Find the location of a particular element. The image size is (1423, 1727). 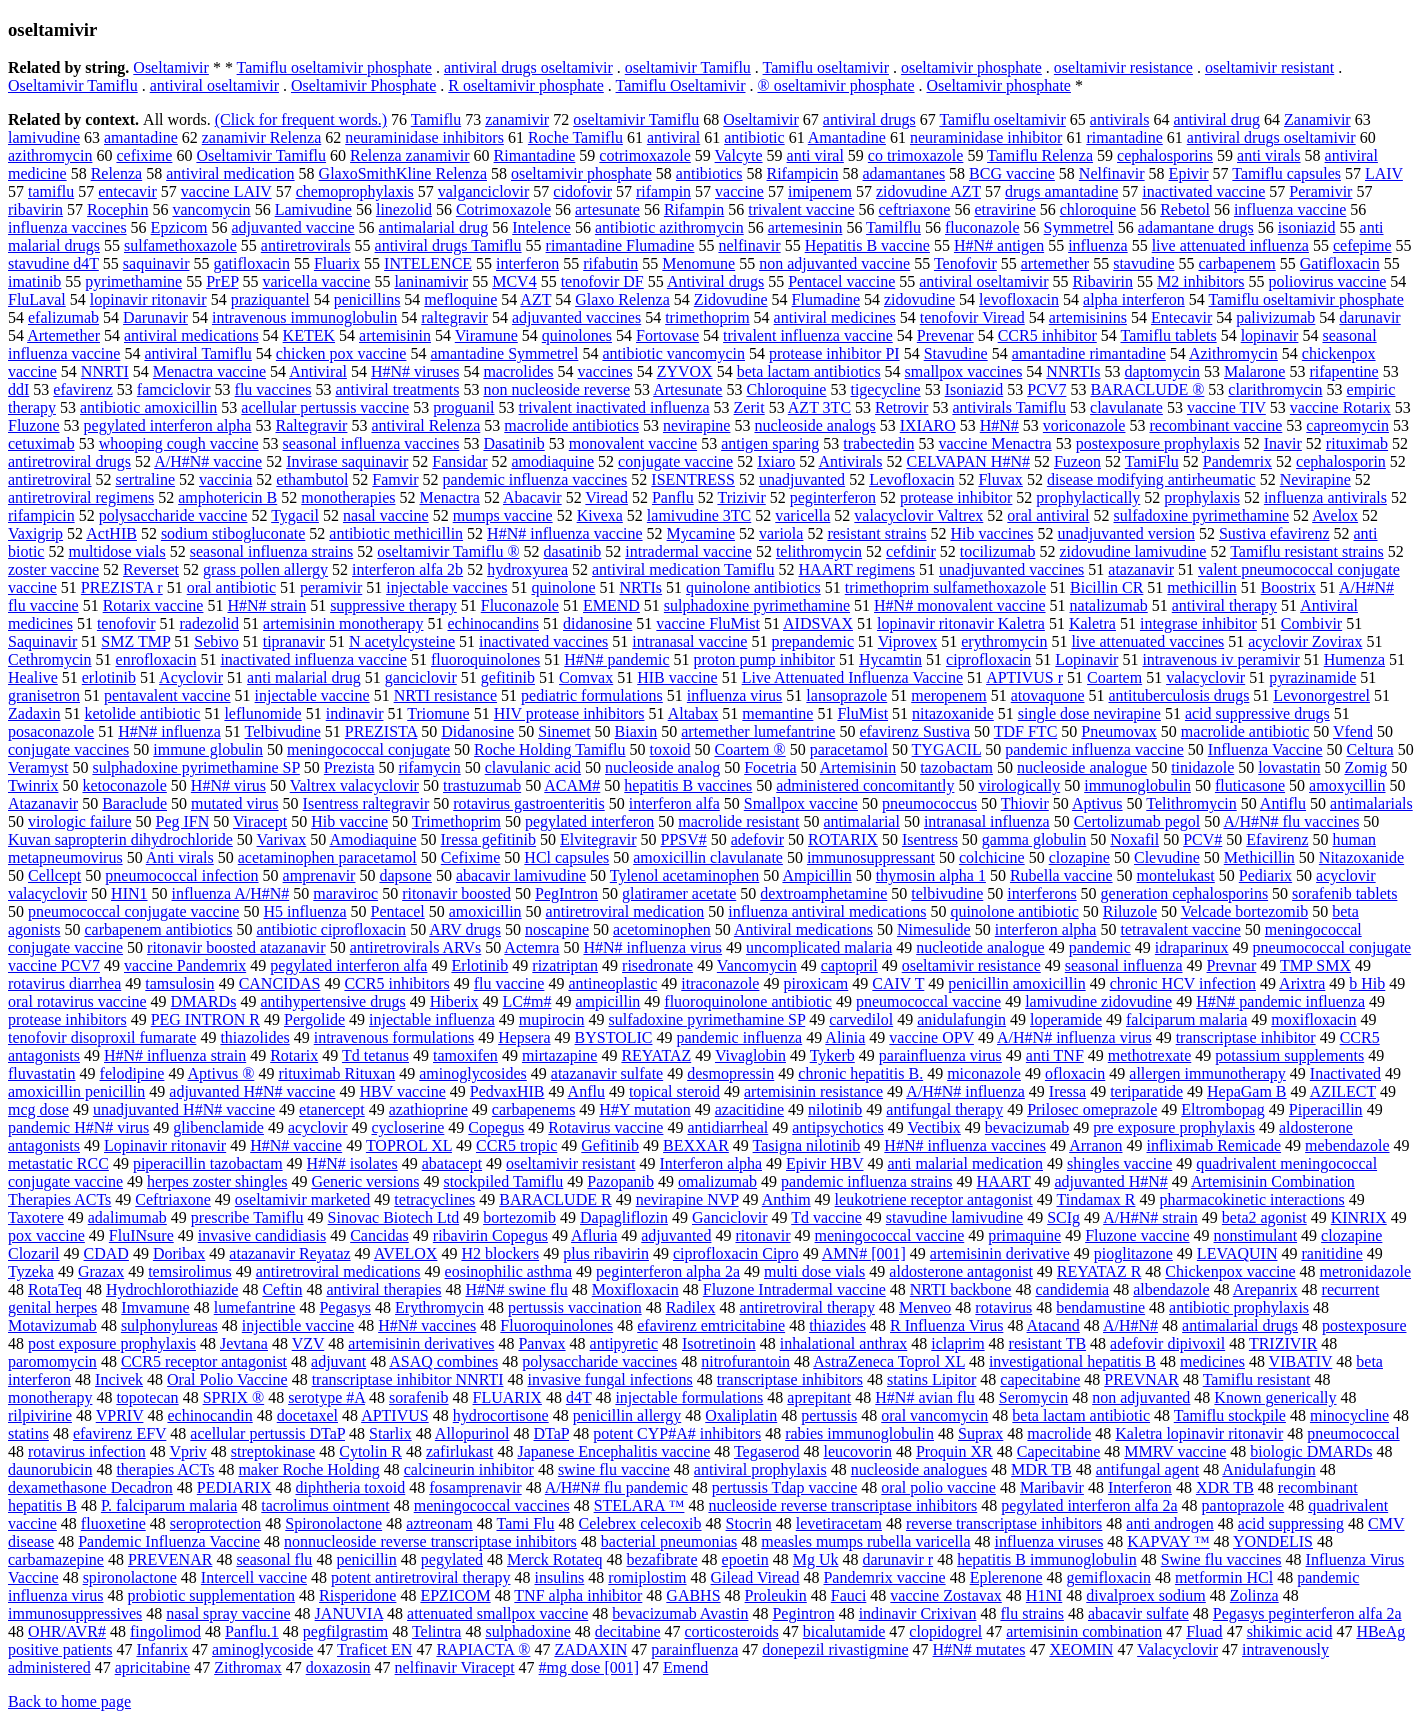

resistant strains is located at coordinates (876, 533).